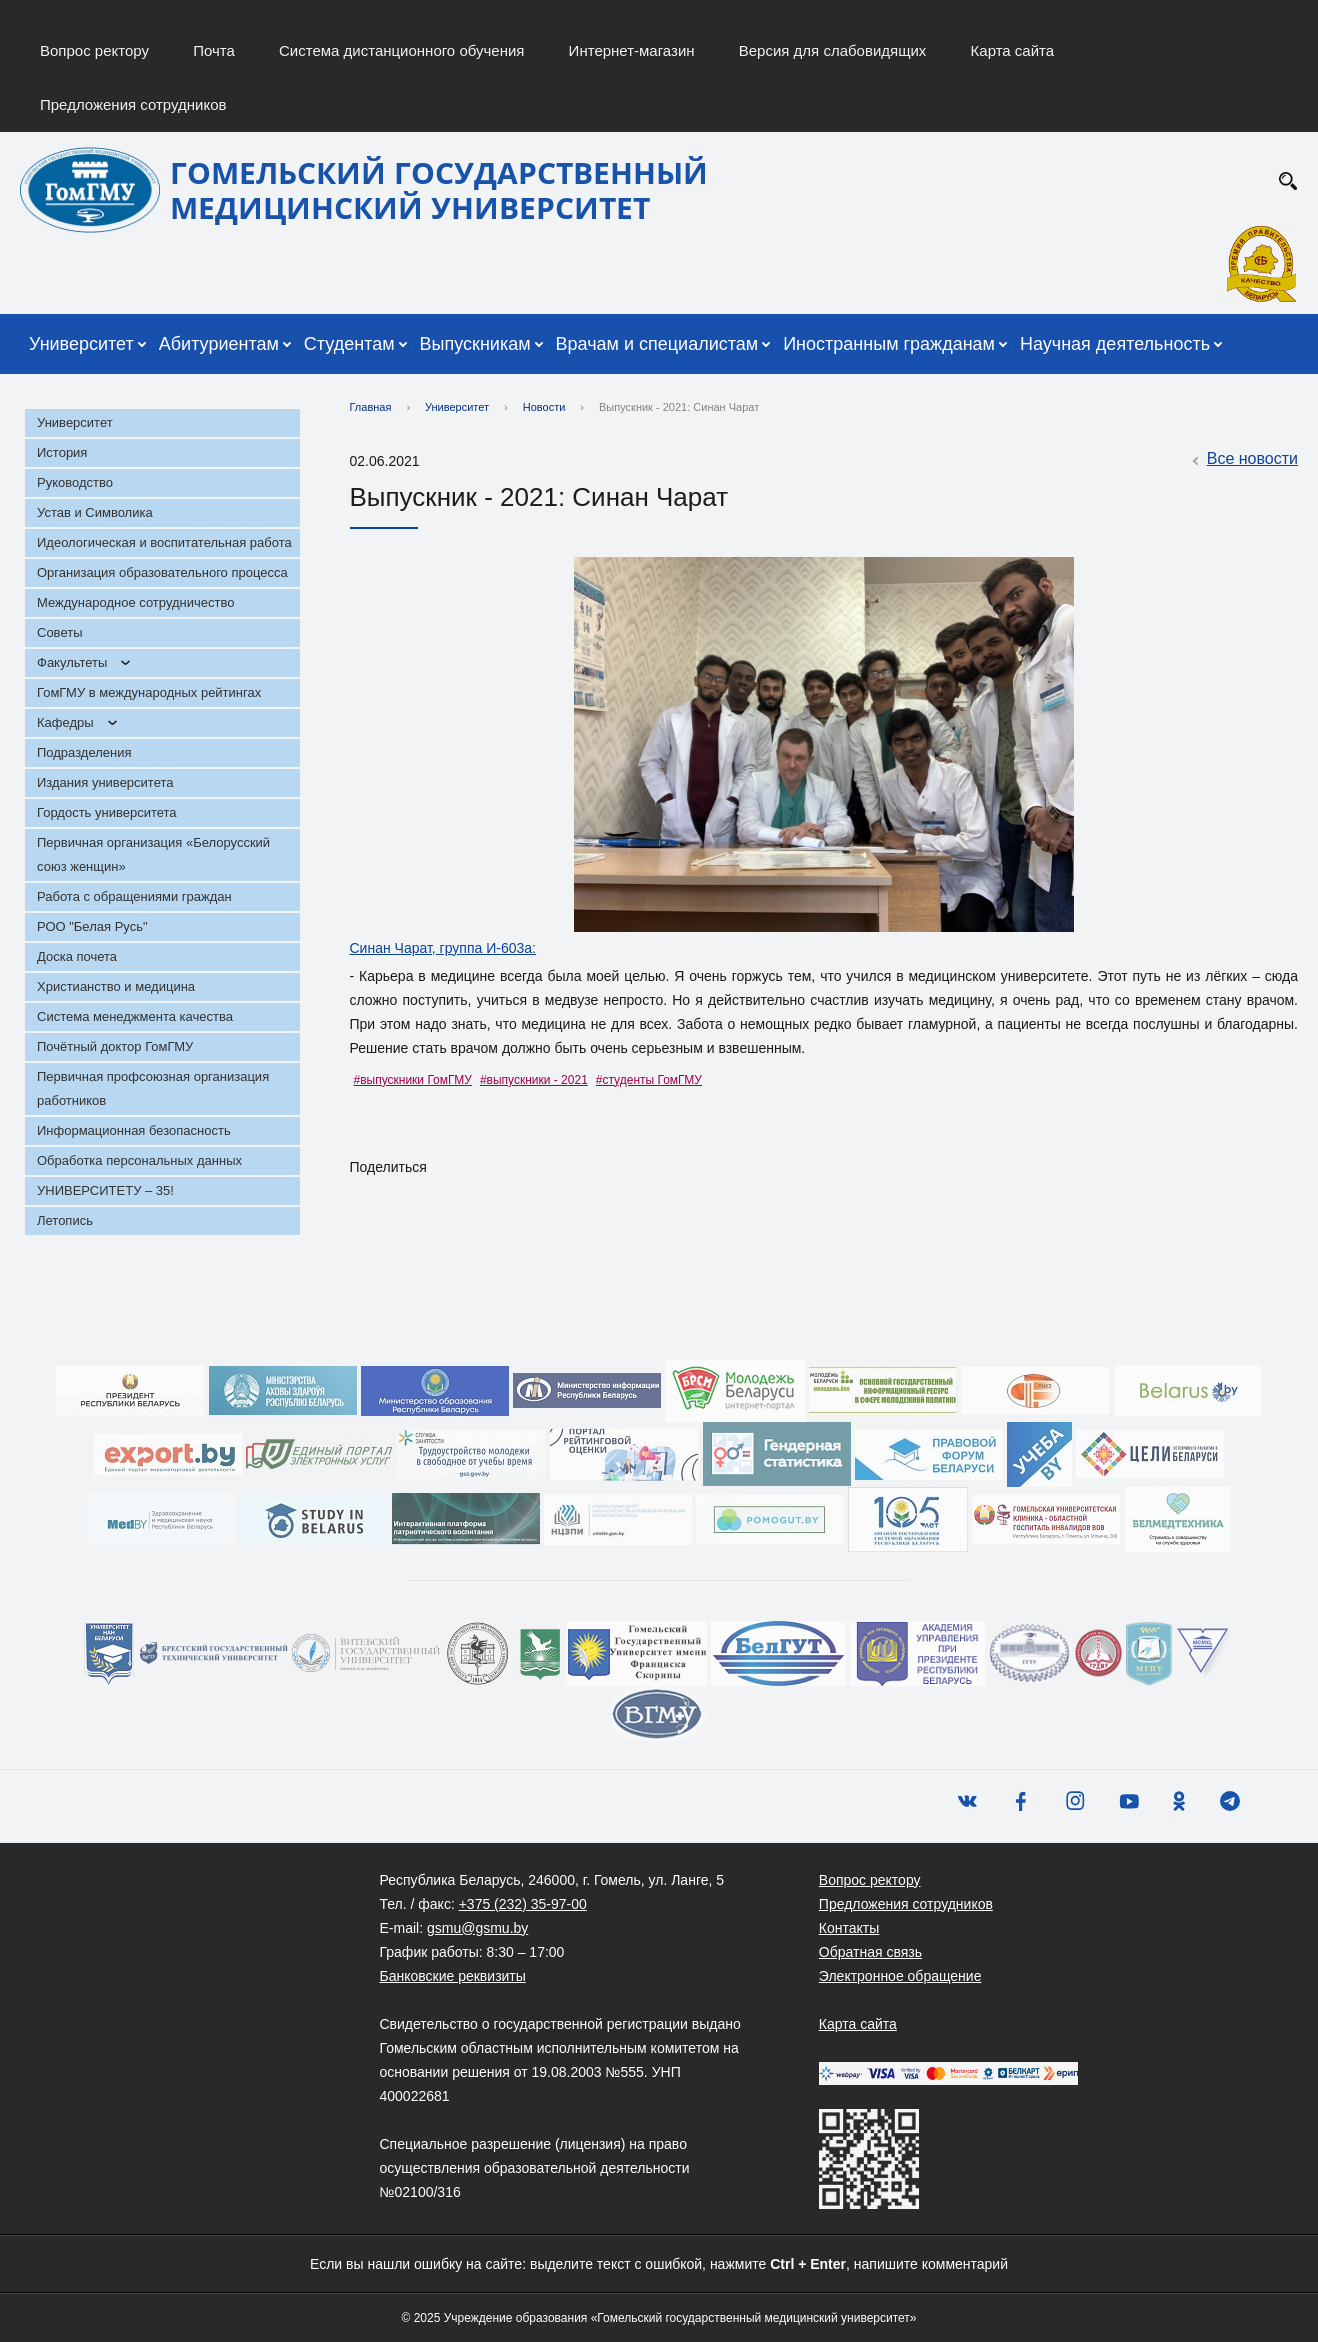 The width and height of the screenshot is (1318, 2342). I want to click on Обратная связь, so click(870, 1952).